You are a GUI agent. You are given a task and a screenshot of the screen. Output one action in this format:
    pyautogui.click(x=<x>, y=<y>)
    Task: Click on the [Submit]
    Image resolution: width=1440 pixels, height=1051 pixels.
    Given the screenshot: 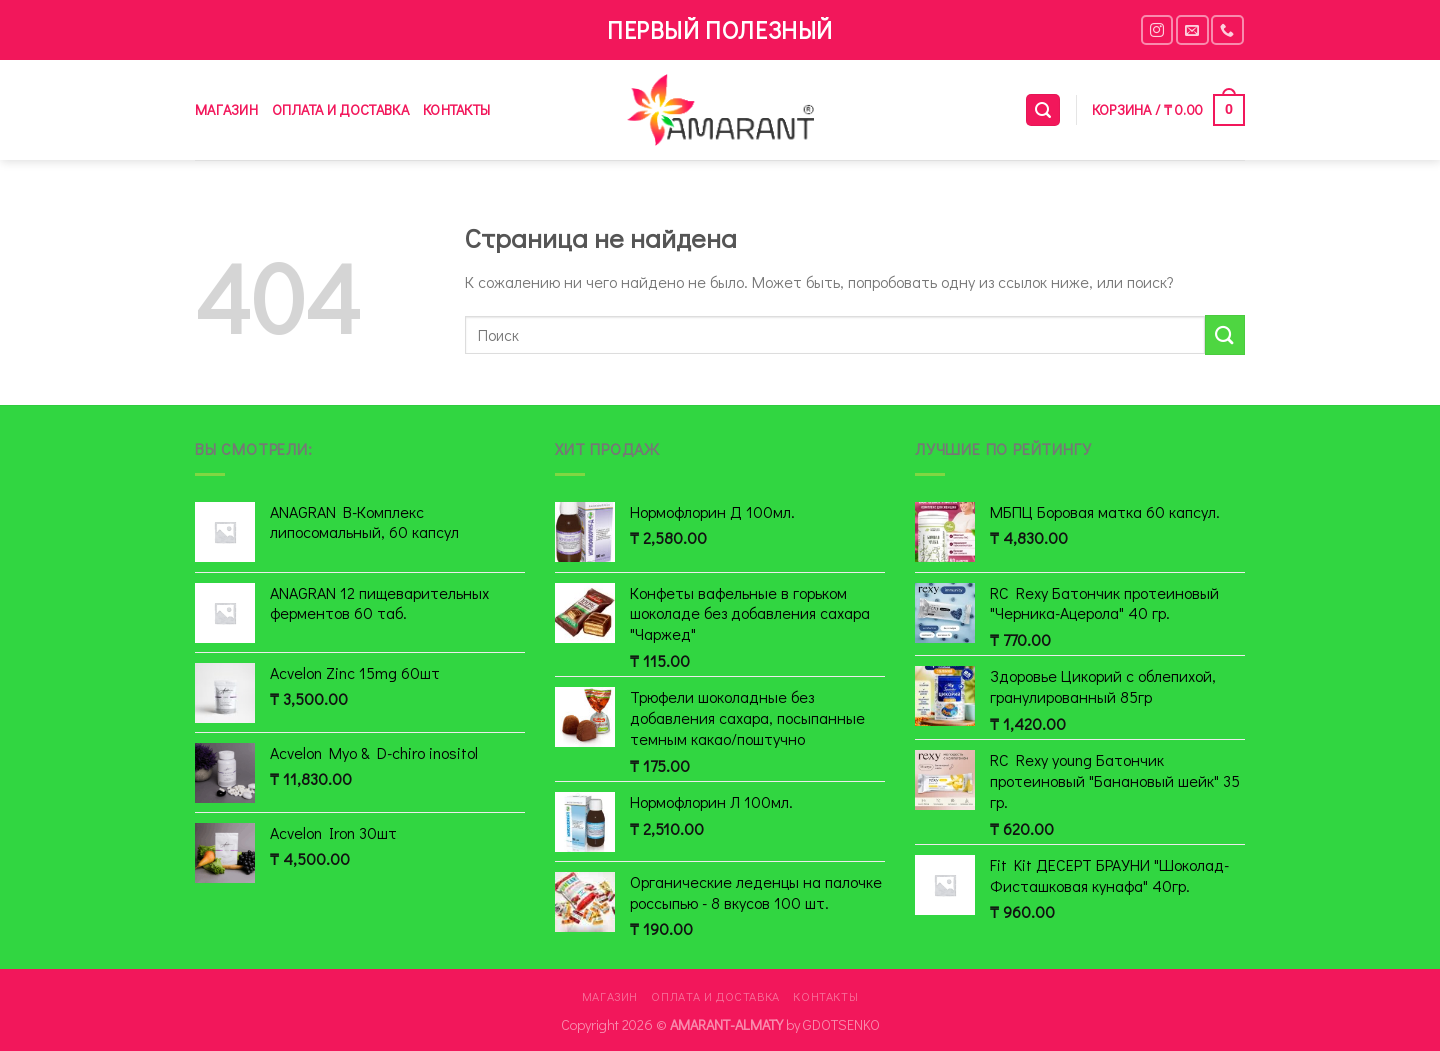 What is the action you would take?
    pyautogui.click(x=1225, y=334)
    